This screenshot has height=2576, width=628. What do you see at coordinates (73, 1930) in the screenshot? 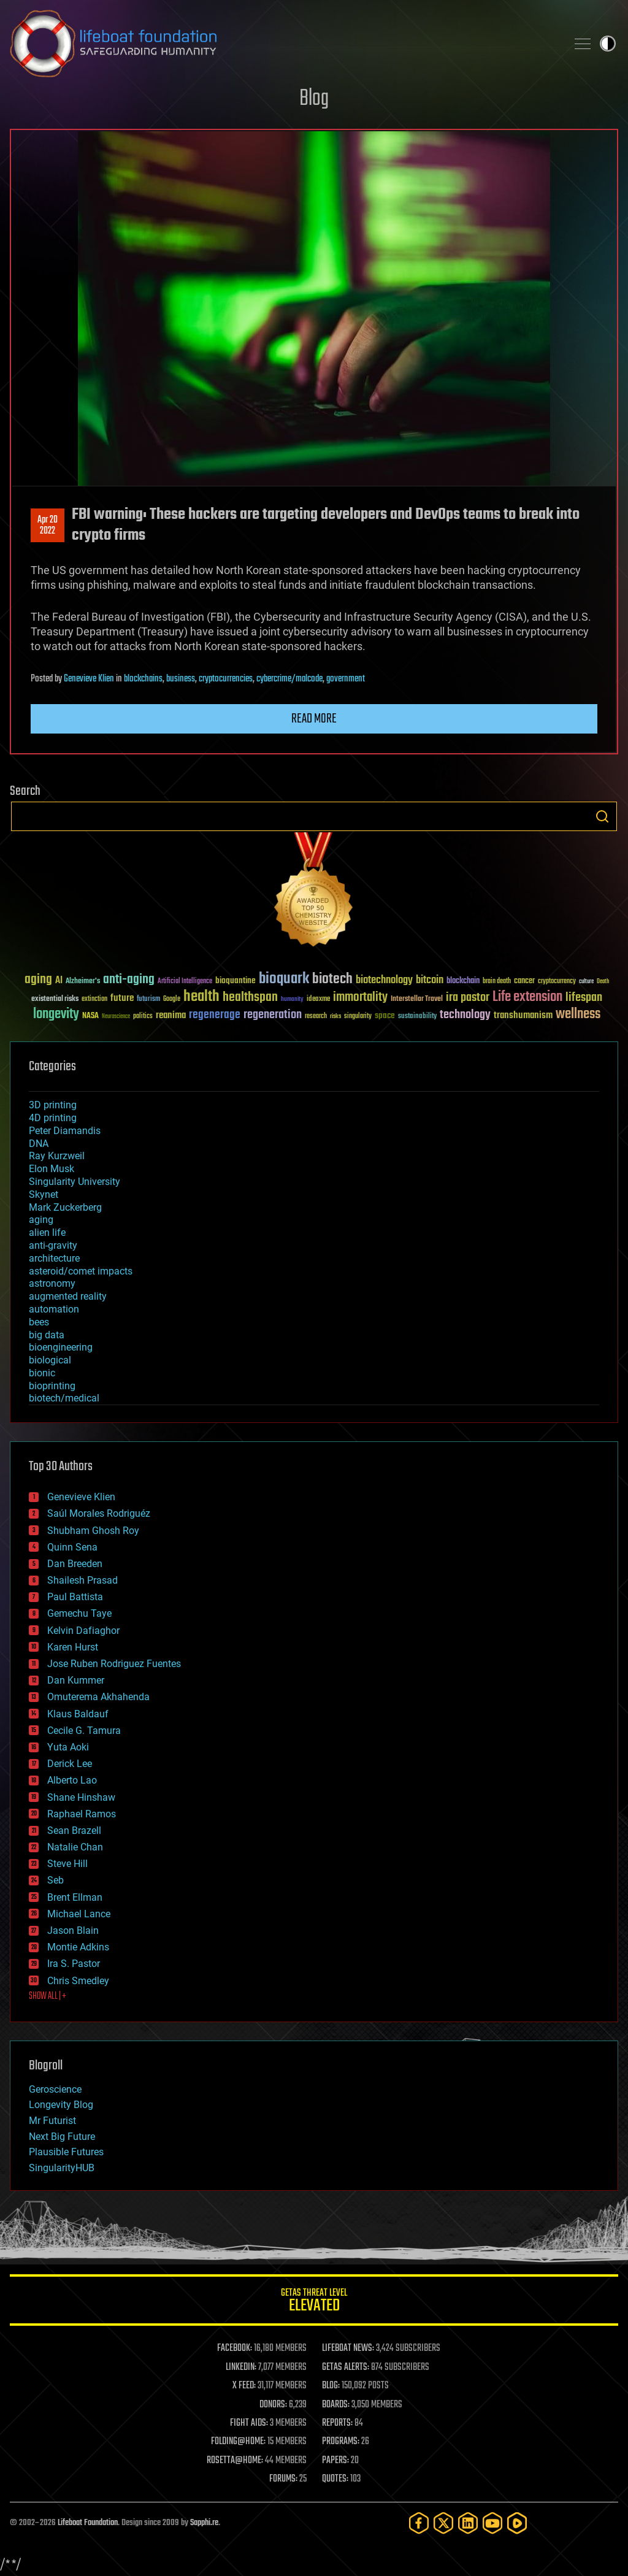
I see `Jason Blain` at bounding box center [73, 1930].